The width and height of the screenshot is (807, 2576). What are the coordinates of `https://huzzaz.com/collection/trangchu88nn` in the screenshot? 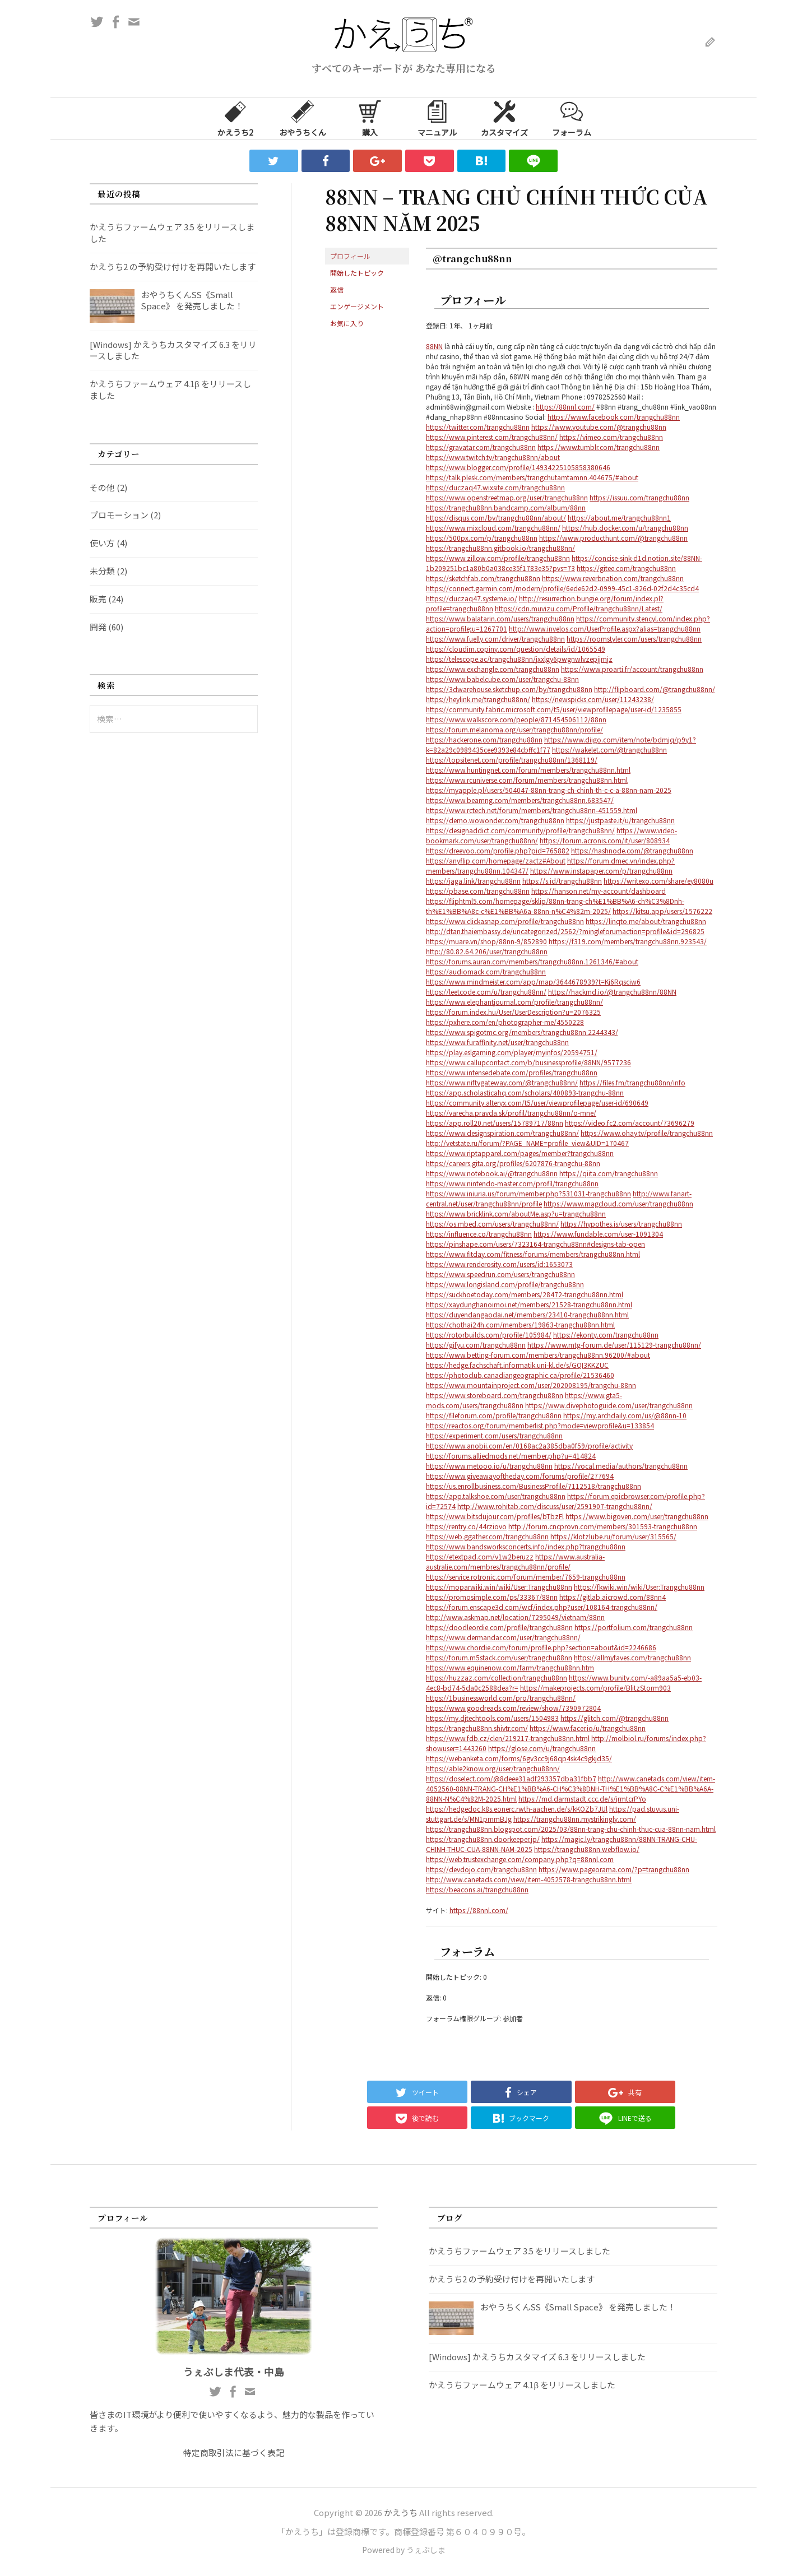 It's located at (496, 1677).